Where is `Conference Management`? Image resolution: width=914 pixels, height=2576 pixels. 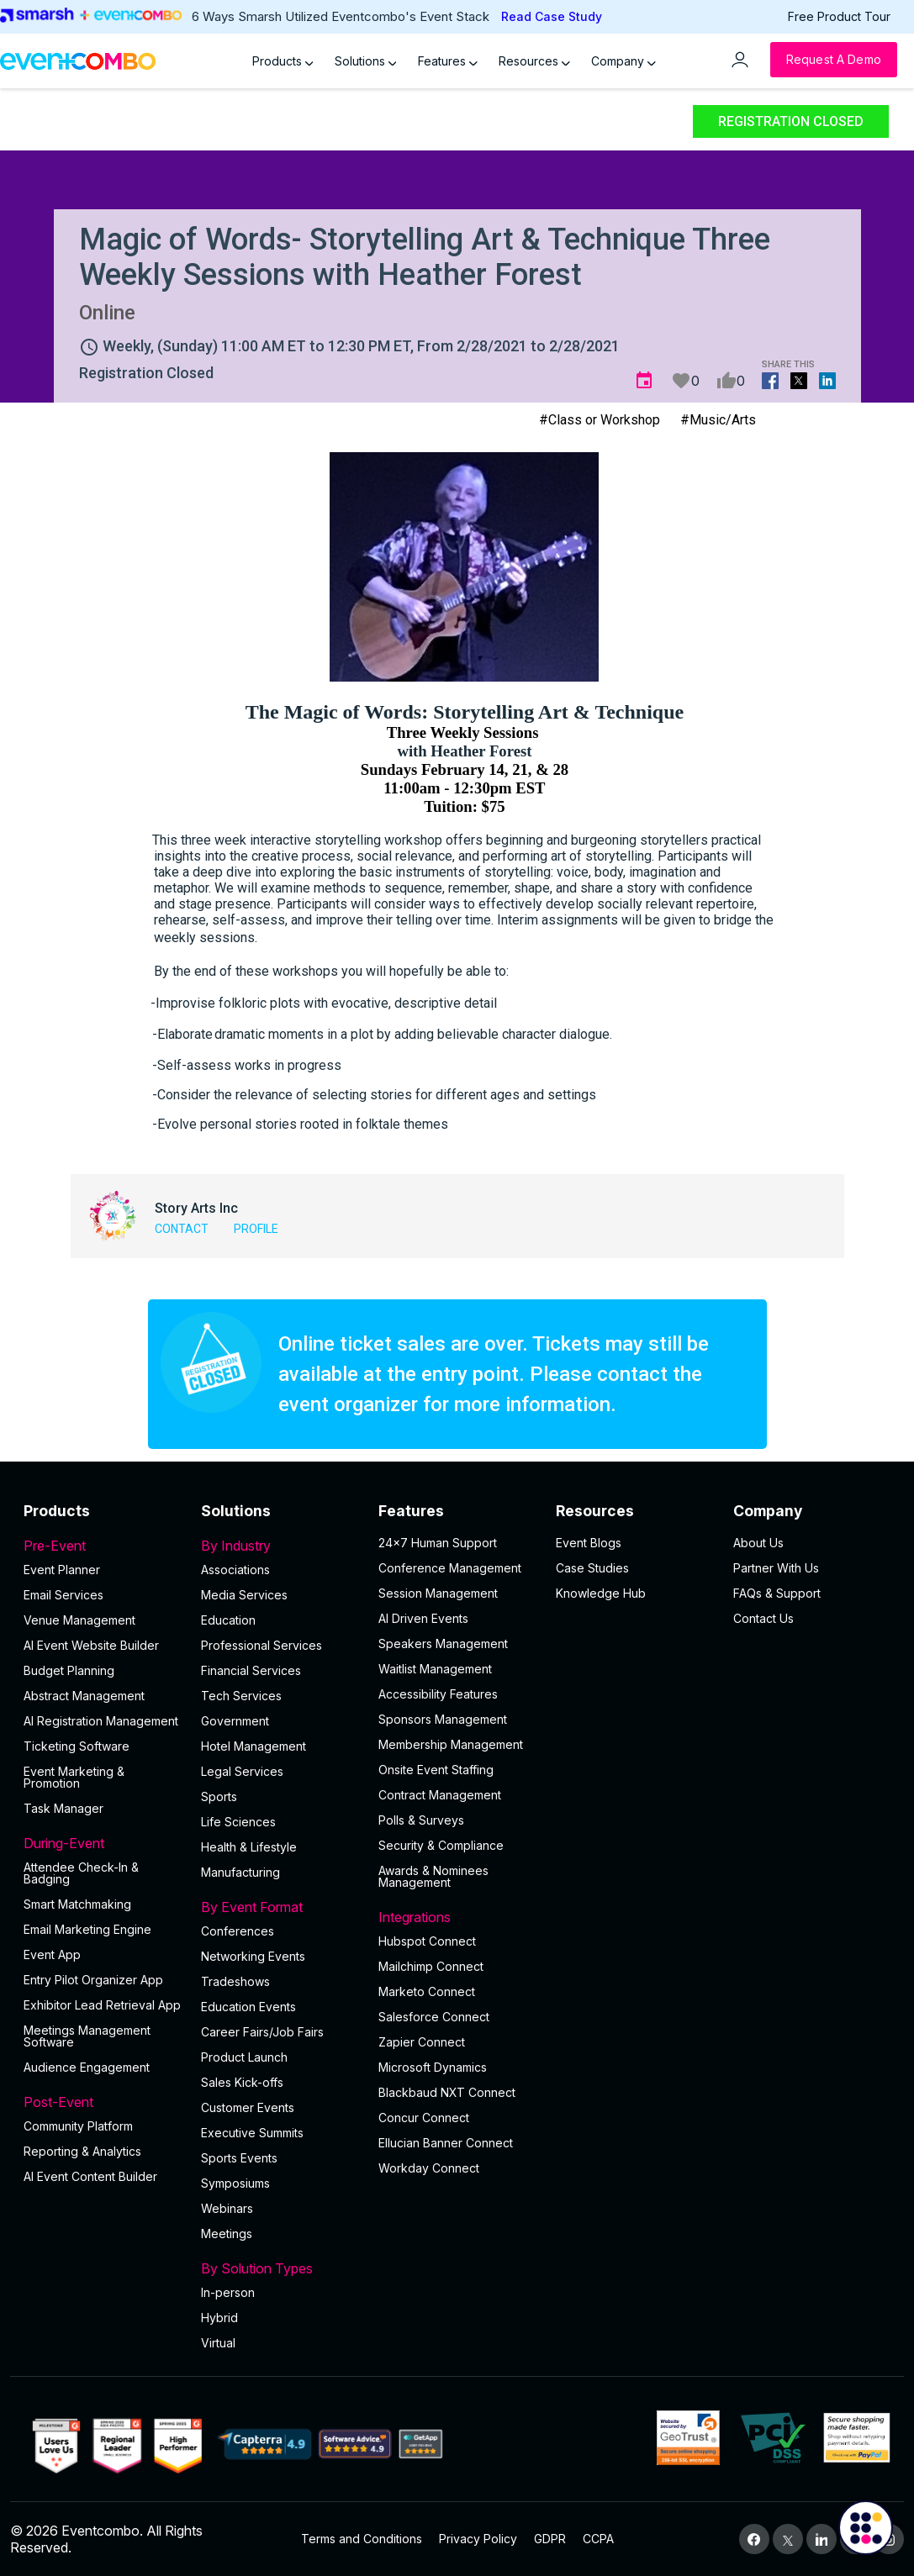
Conference Management is located at coordinates (449, 1568).